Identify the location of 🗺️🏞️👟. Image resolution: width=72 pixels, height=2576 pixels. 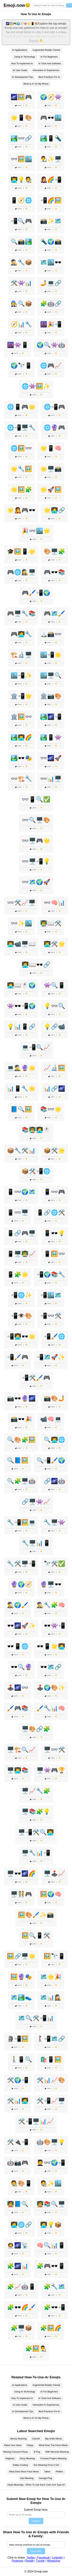
(21, 1997).